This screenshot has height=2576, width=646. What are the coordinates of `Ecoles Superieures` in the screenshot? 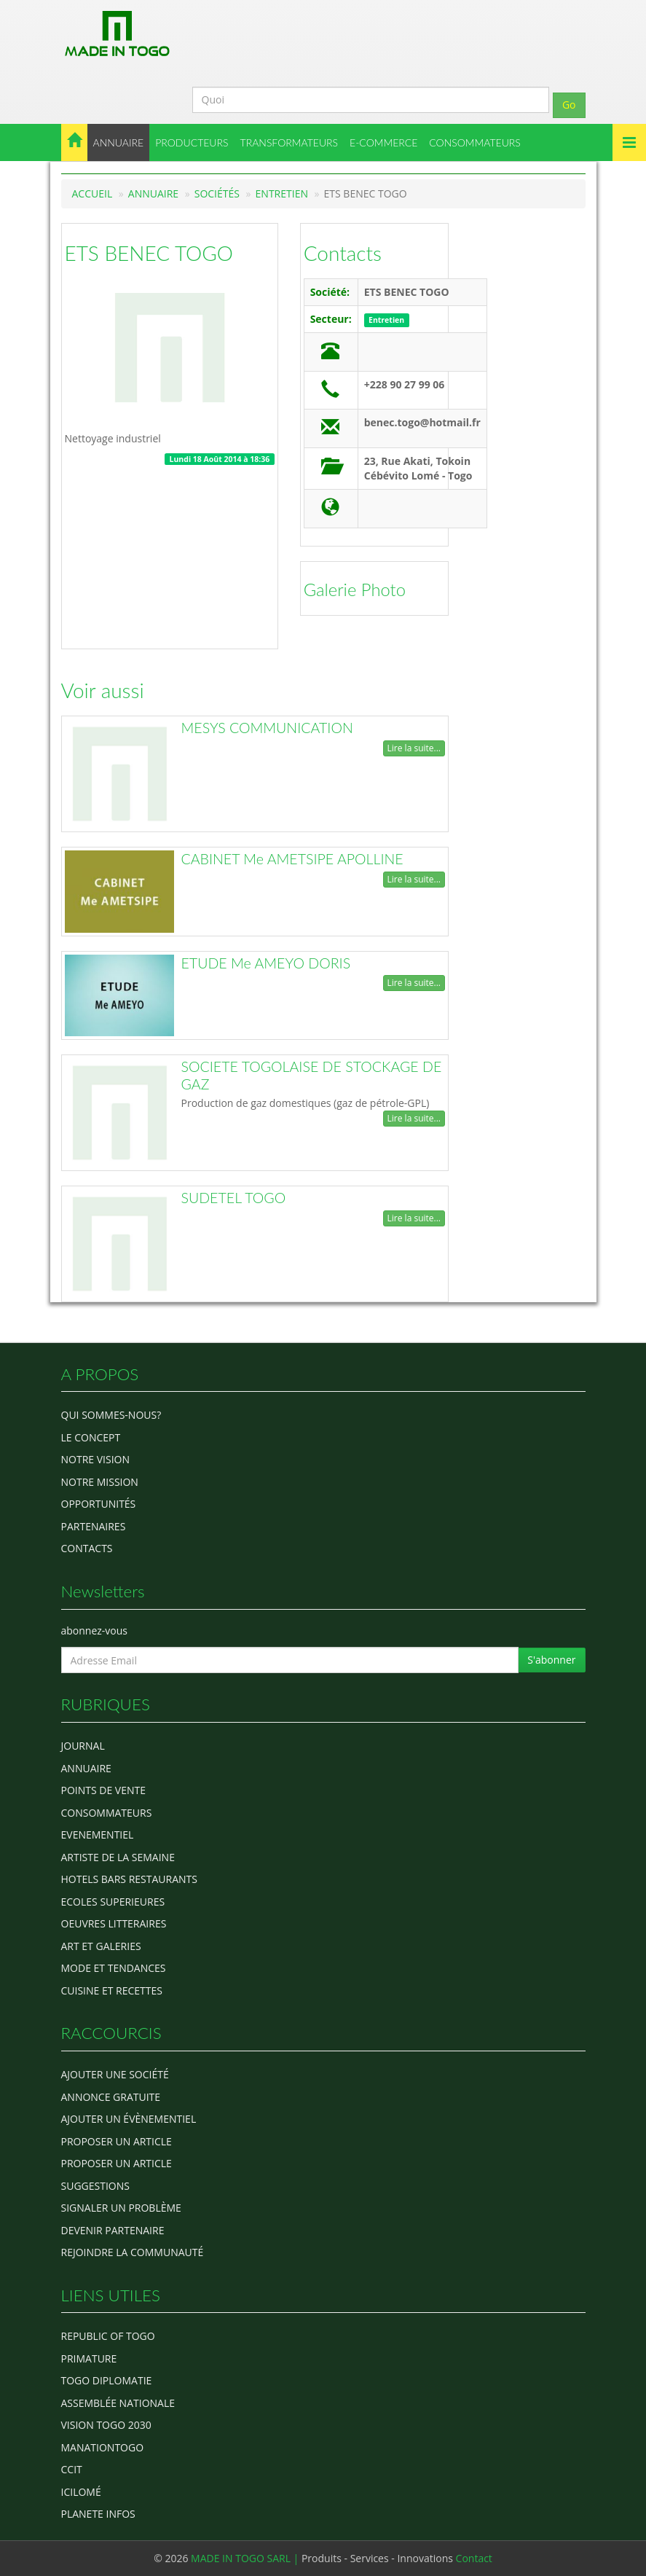 It's located at (113, 1901).